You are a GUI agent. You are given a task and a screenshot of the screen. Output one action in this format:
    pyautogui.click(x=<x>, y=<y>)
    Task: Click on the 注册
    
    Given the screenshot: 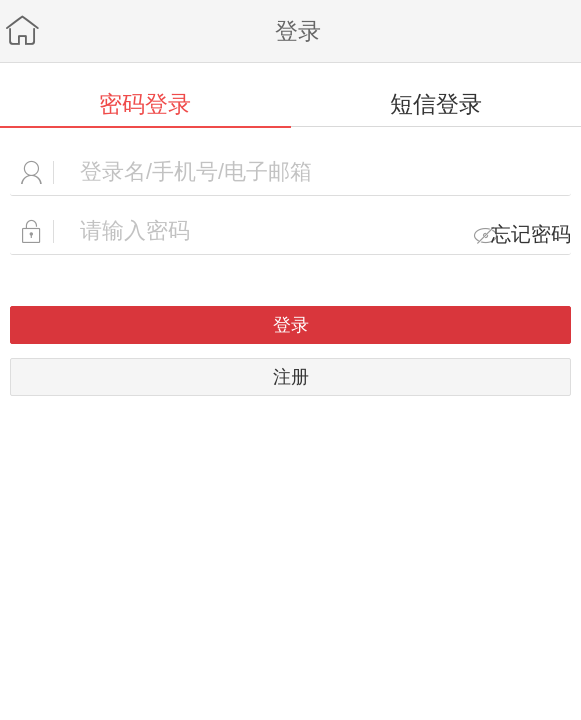 What is the action you would take?
    pyautogui.click(x=291, y=376)
    